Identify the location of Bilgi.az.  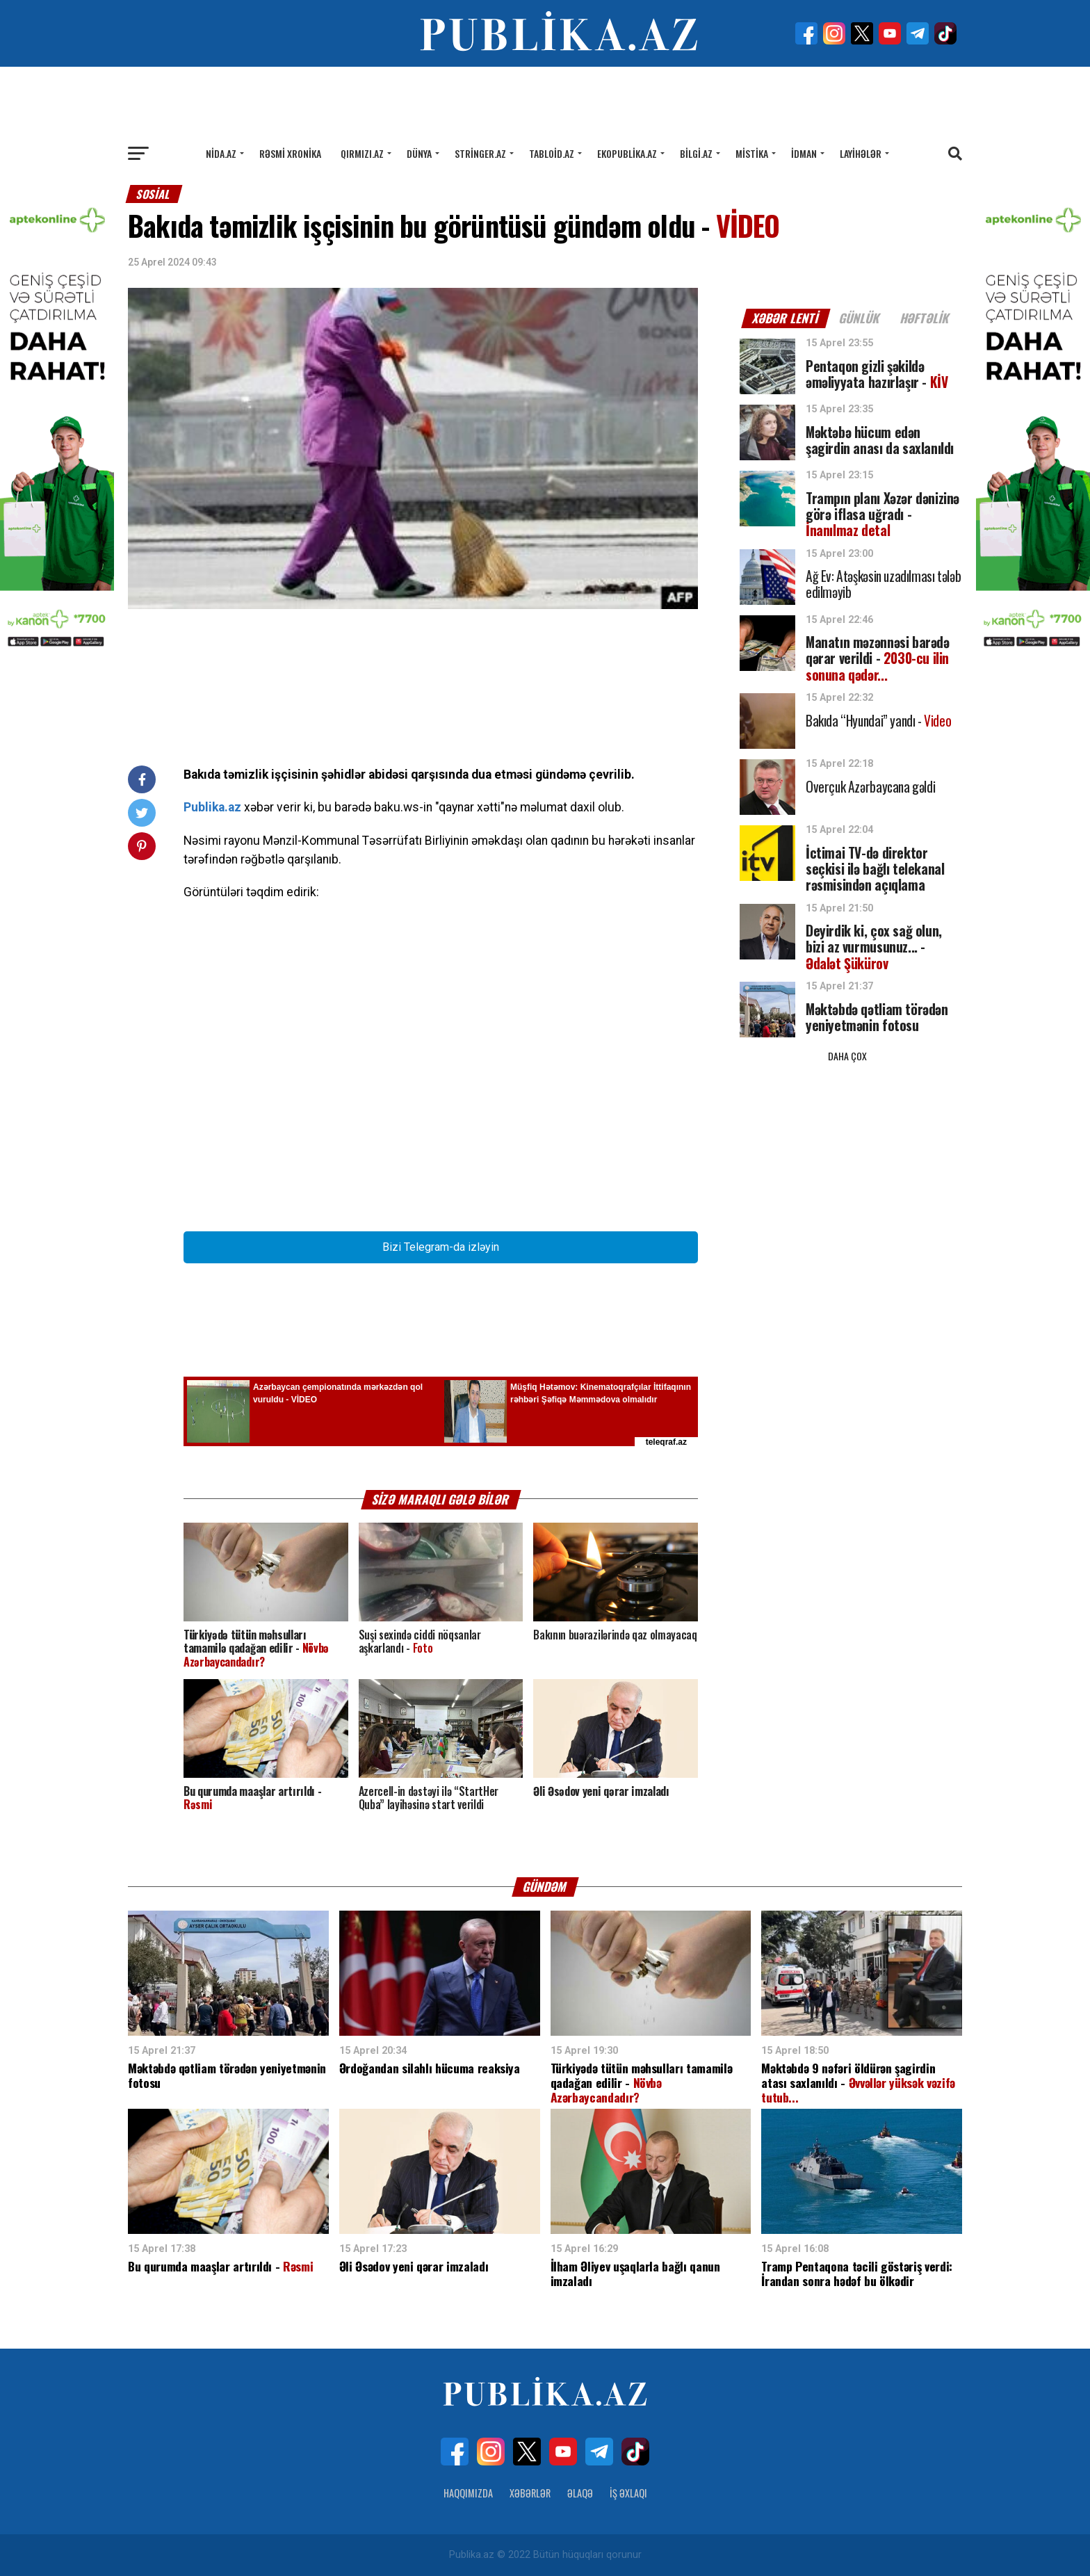
(696, 153).